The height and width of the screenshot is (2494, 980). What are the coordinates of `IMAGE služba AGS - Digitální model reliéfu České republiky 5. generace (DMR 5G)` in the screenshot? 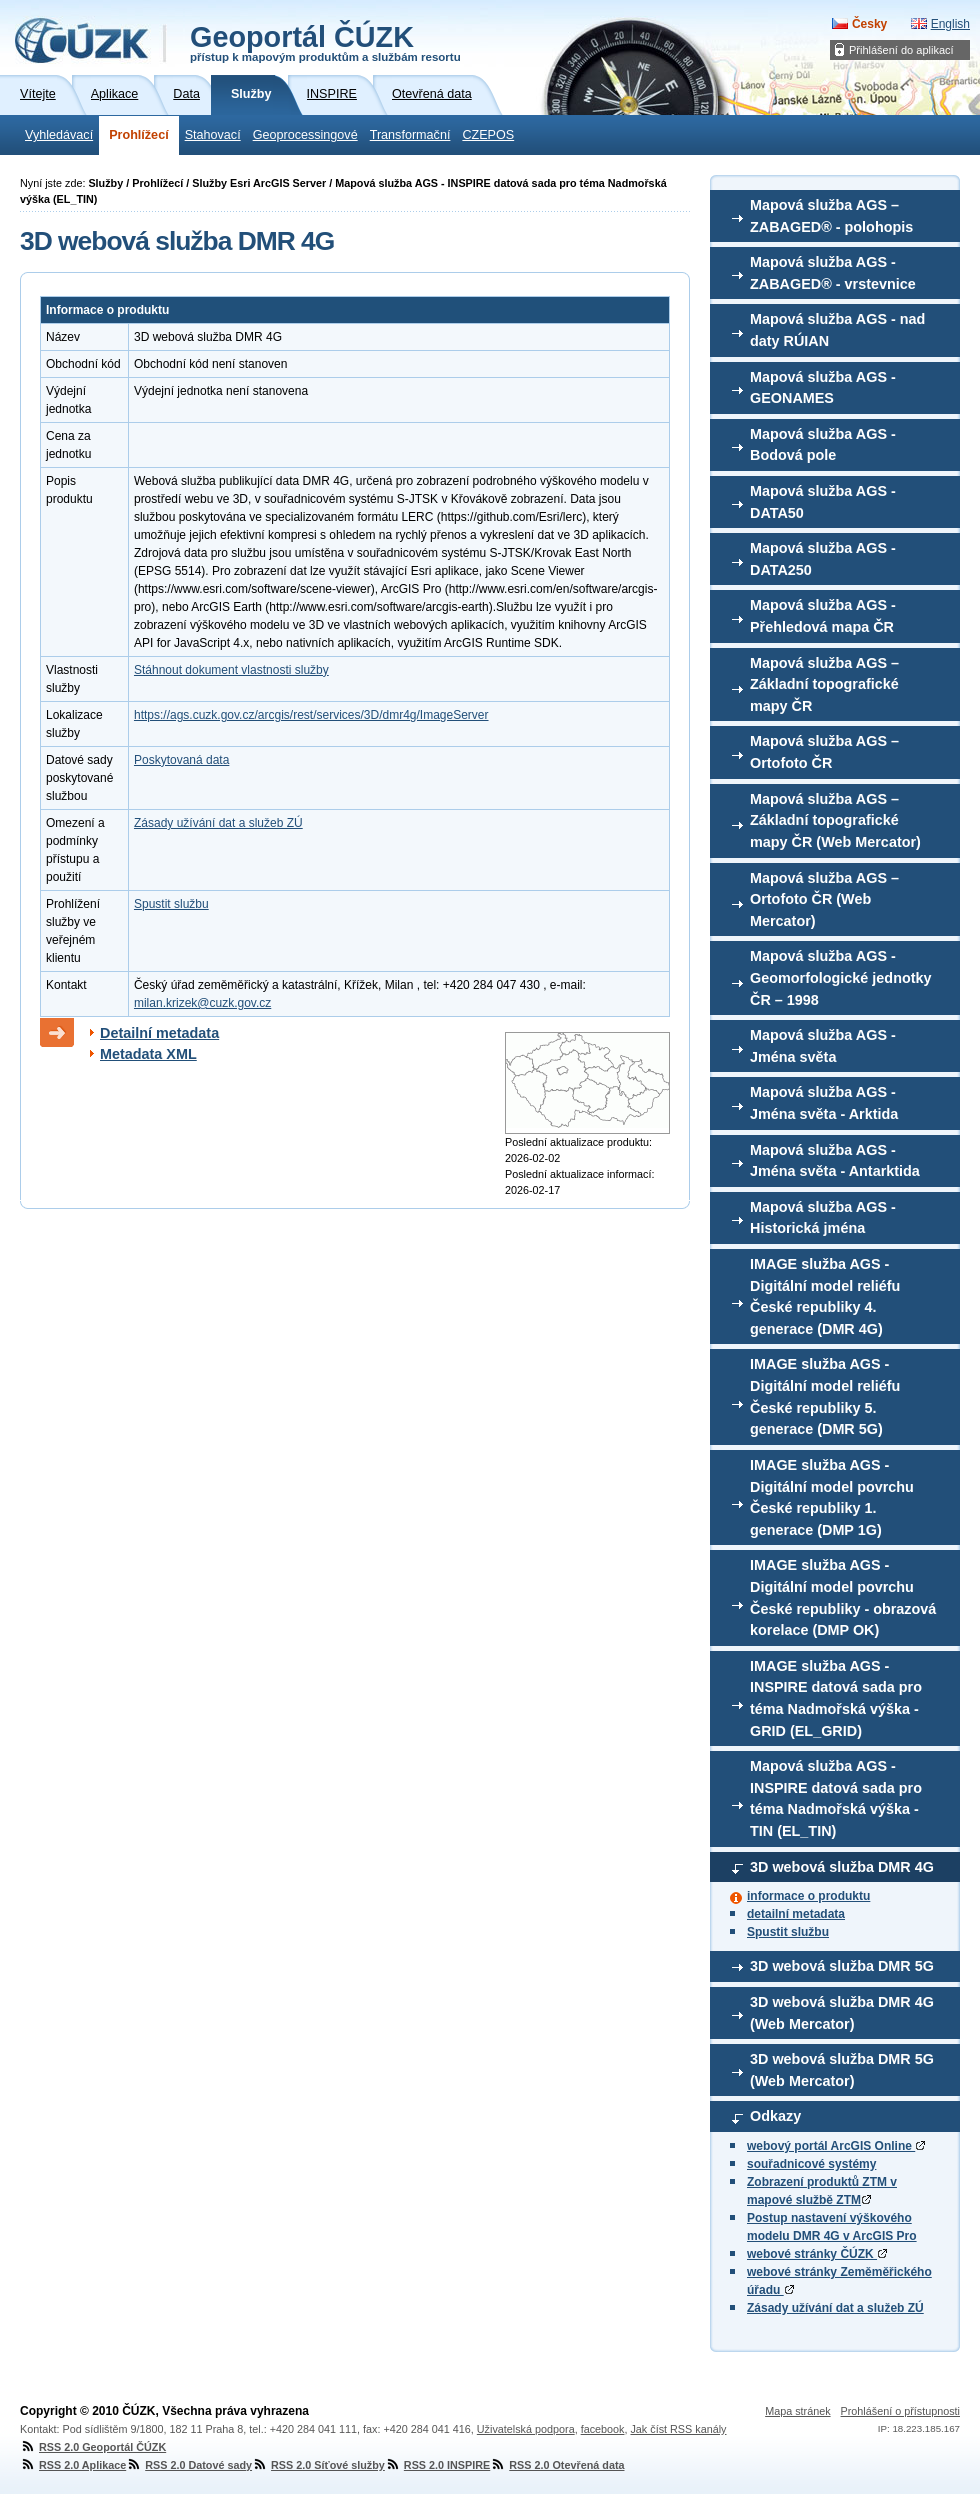 It's located at (825, 1396).